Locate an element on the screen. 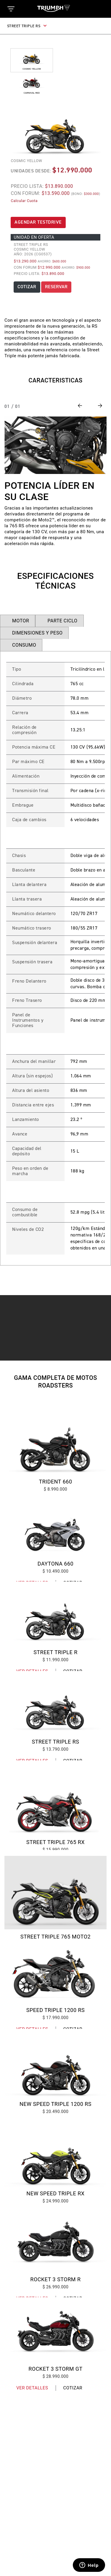  Capacidad del depósito is located at coordinates (26, 1151).